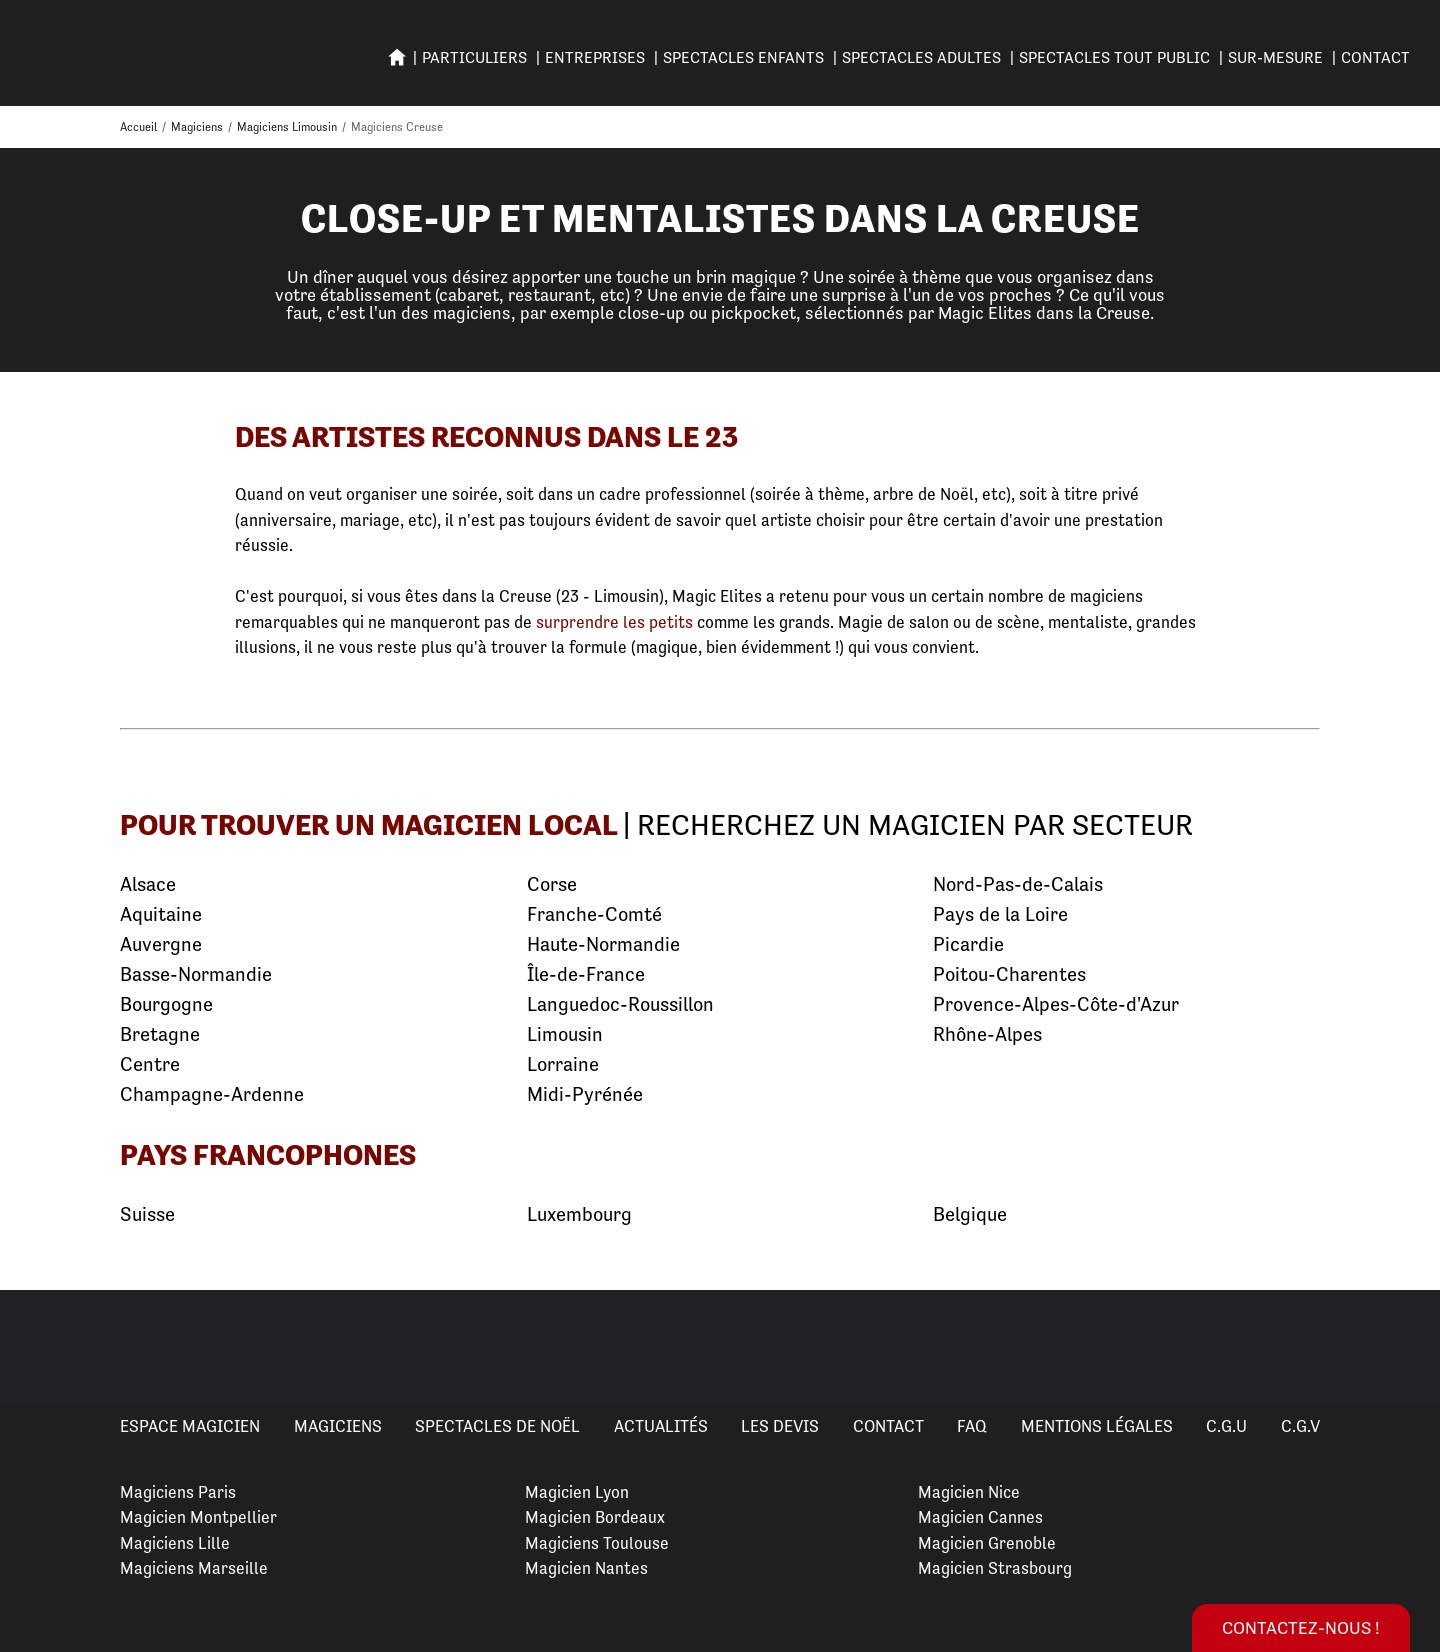 The image size is (1440, 1652). What do you see at coordinates (614, 622) in the screenshot?
I see `surprendre les petits` at bounding box center [614, 622].